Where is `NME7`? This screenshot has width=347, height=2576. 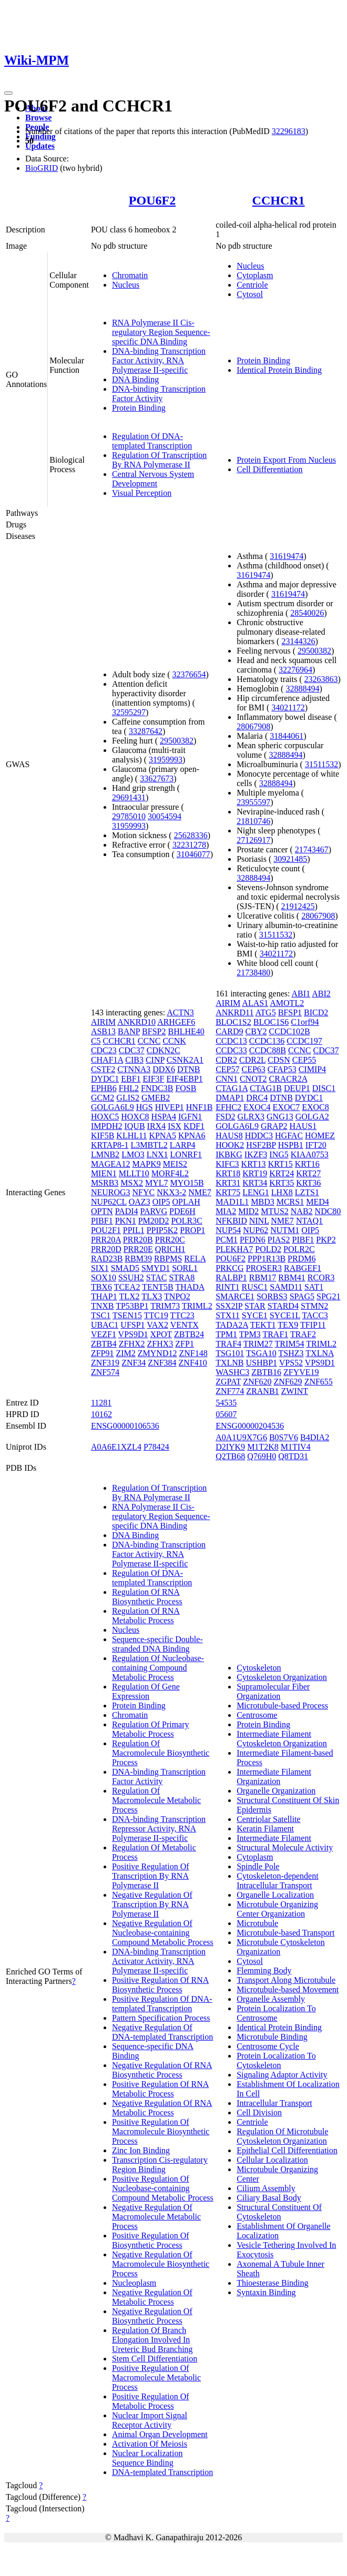
NME7 is located at coordinates (199, 1192).